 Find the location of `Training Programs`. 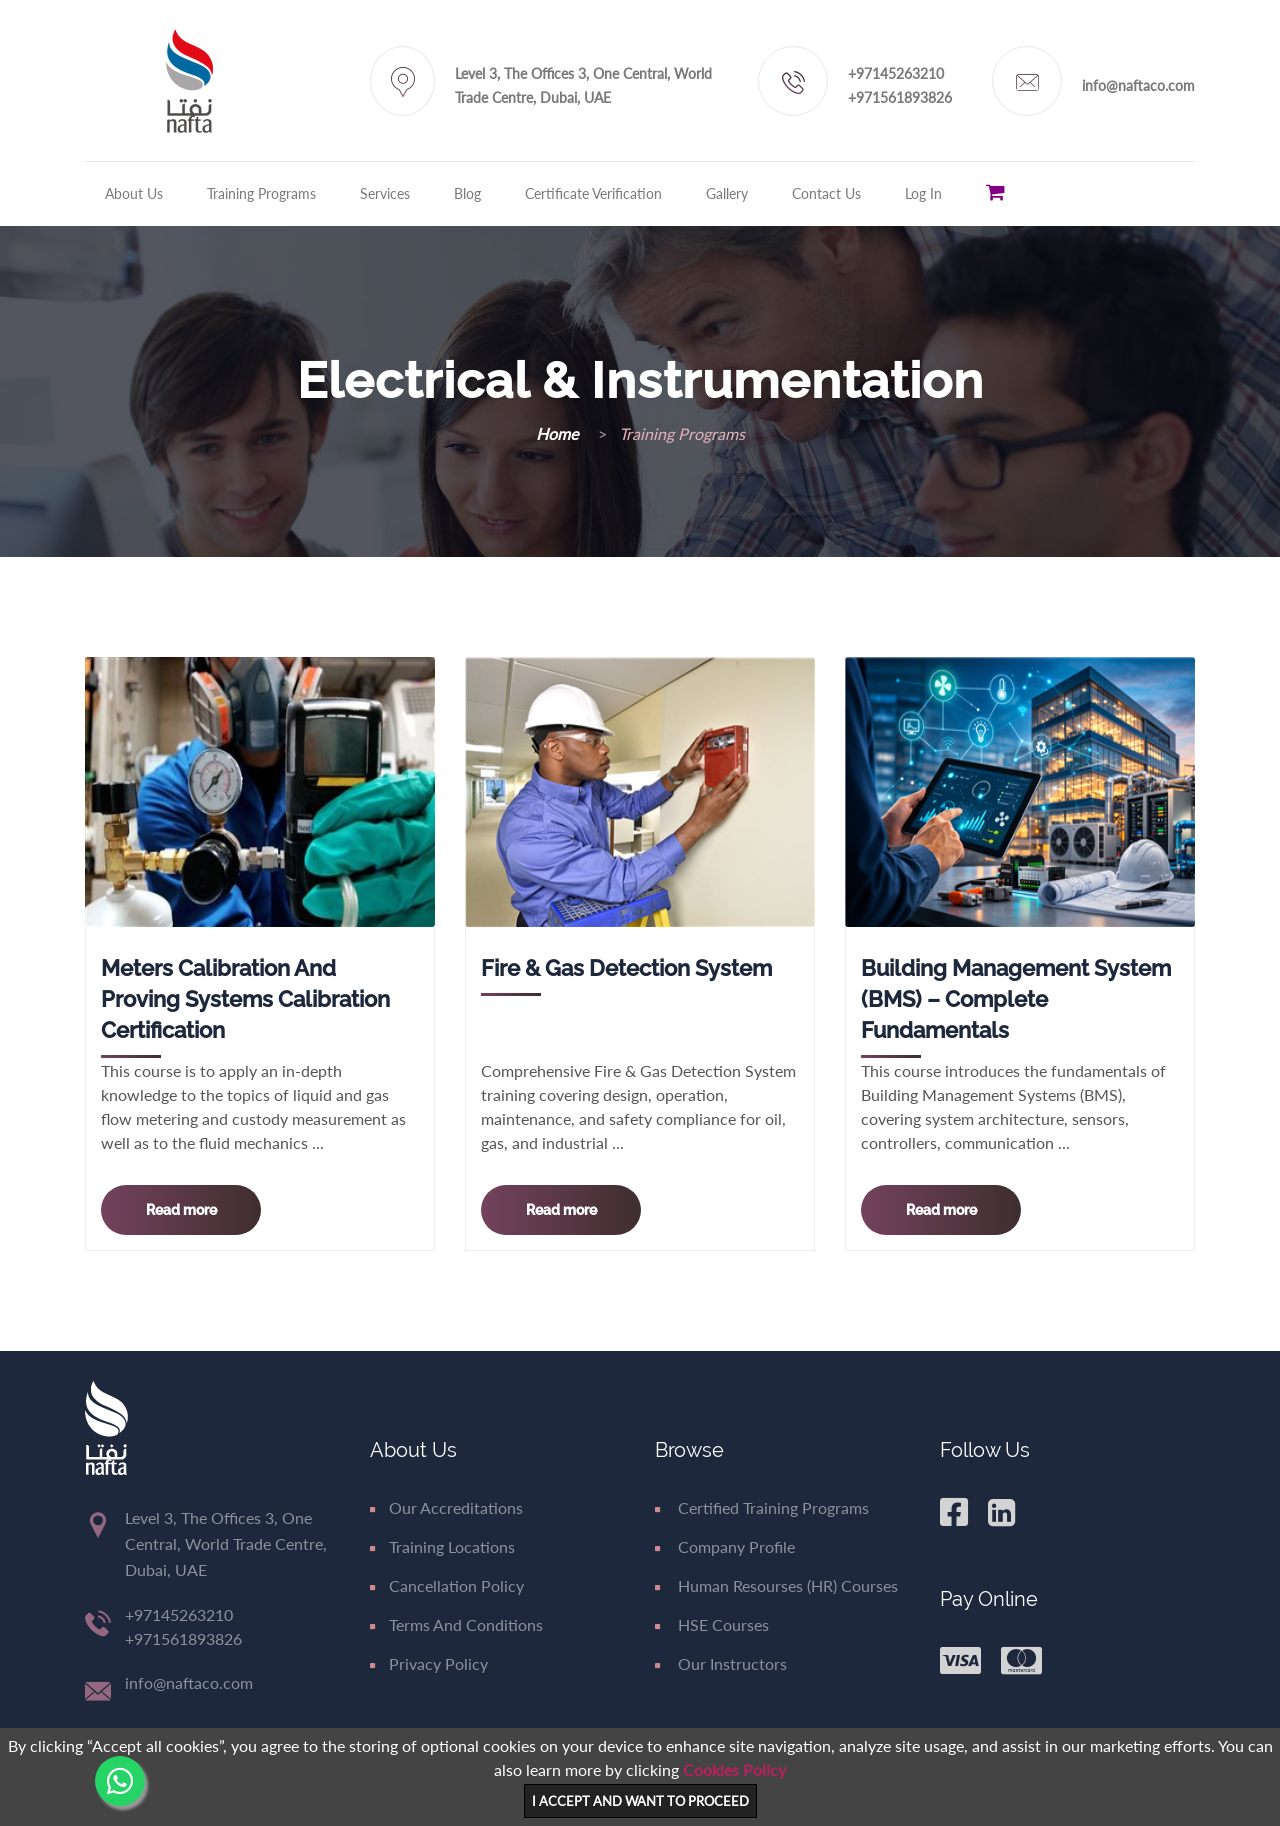

Training Programs is located at coordinates (261, 193).